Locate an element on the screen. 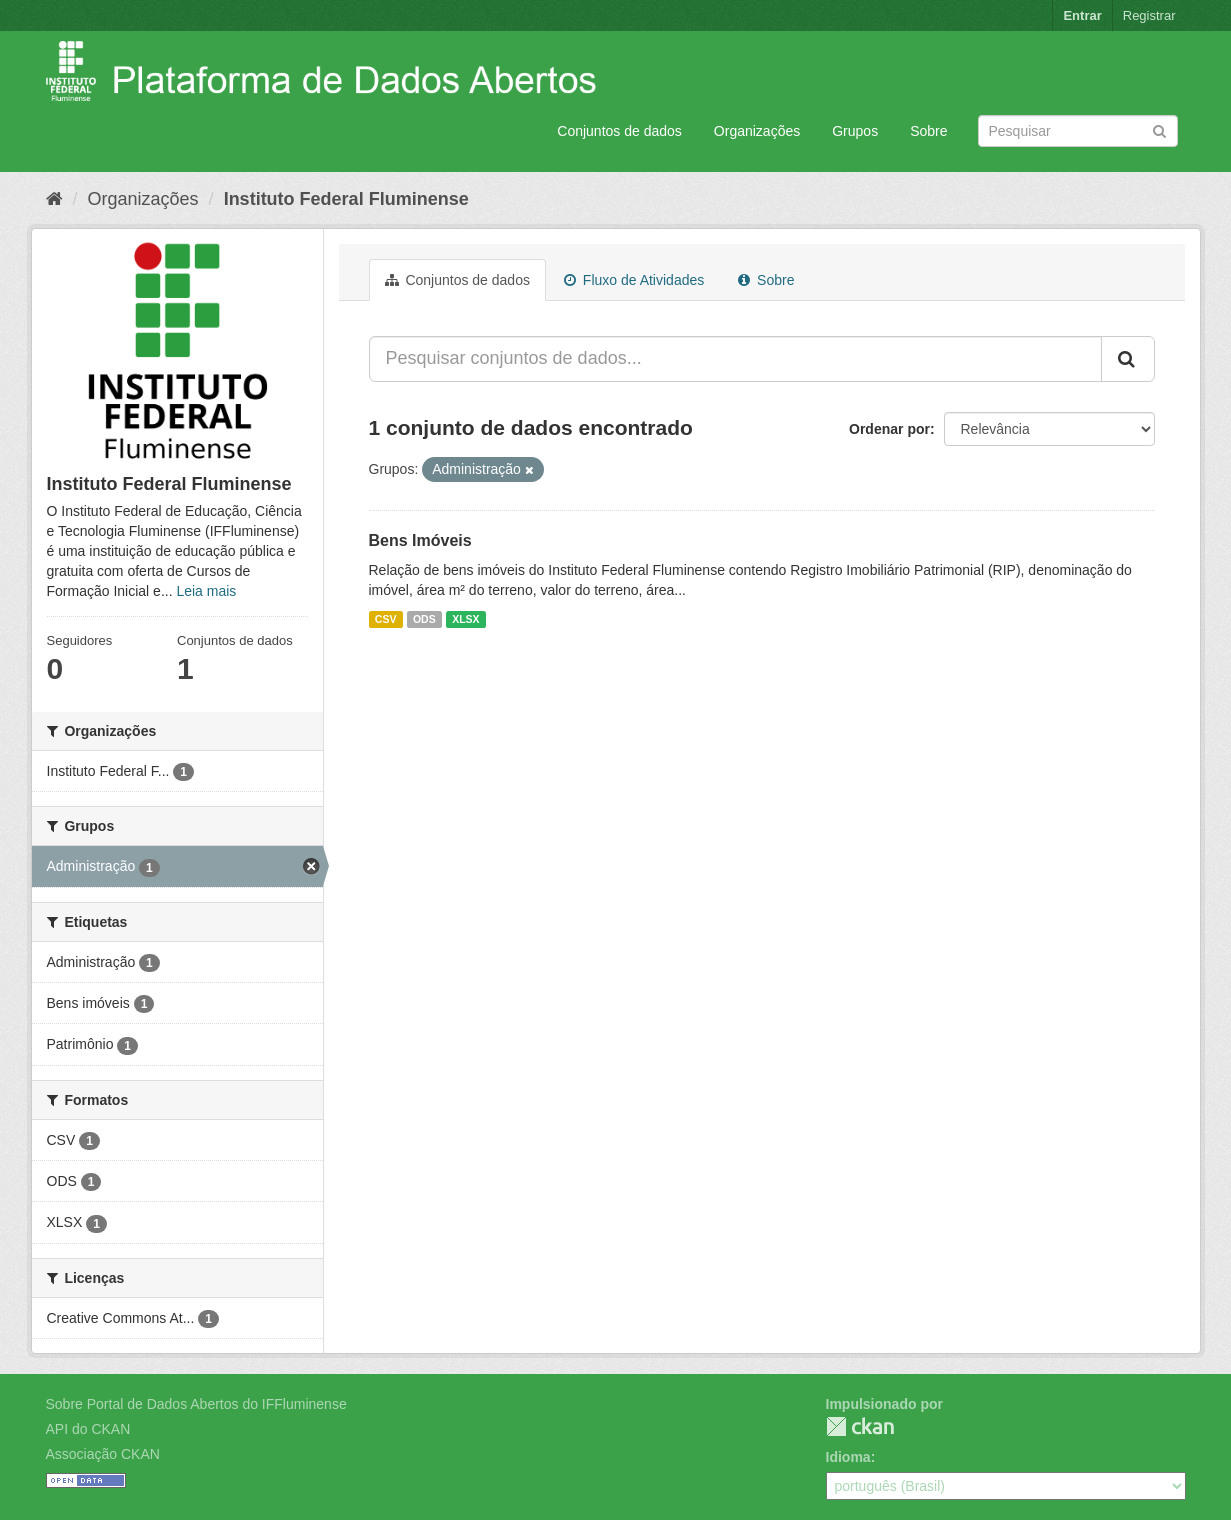 This screenshot has width=1231, height=1520. Associação CKAN is located at coordinates (103, 1454).